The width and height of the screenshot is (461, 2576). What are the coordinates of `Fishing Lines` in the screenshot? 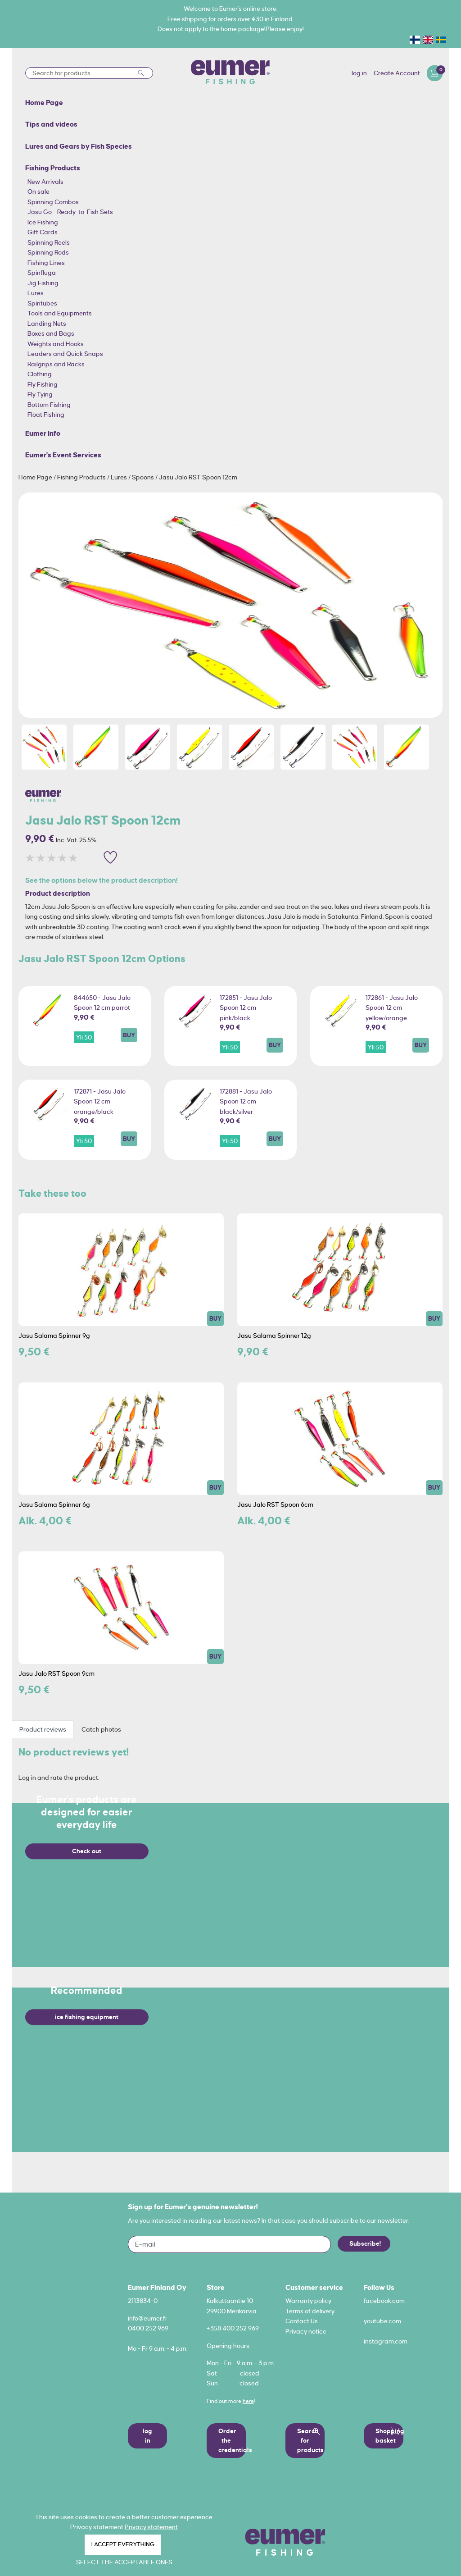 It's located at (46, 262).